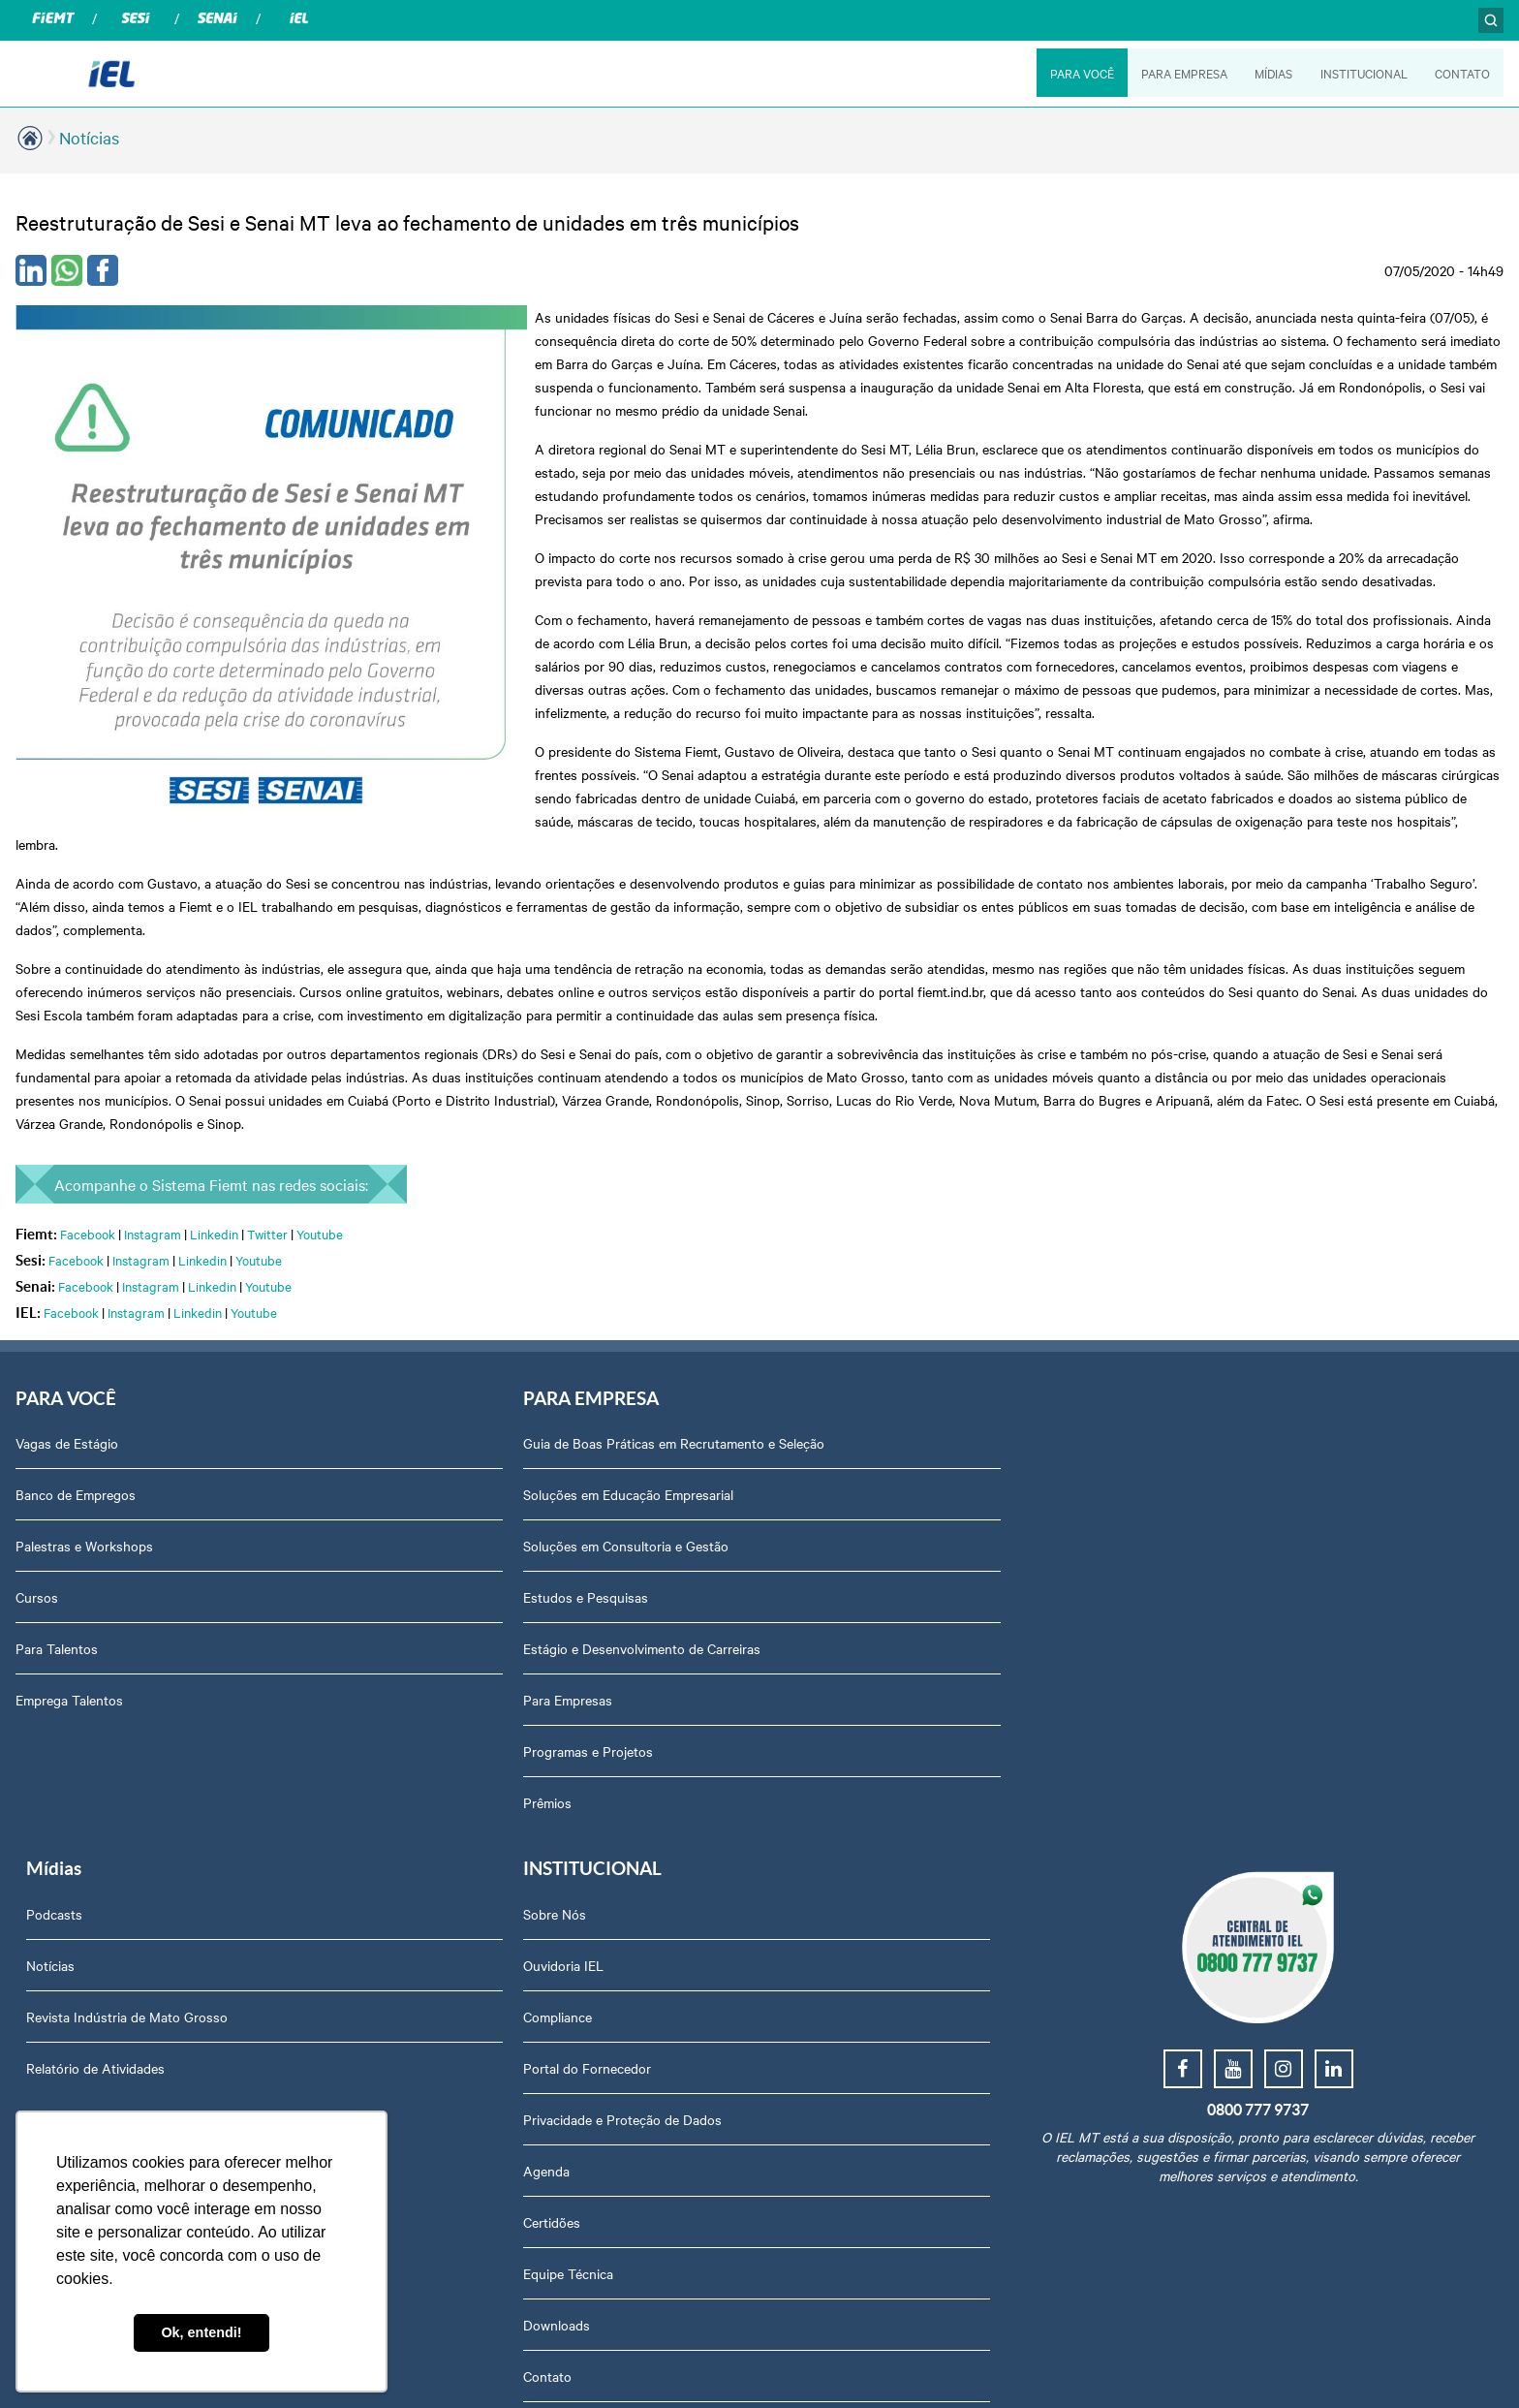 The width and height of the screenshot is (1519, 2408). What do you see at coordinates (152, 1164) in the screenshot?
I see `Instagram` at bounding box center [152, 1164].